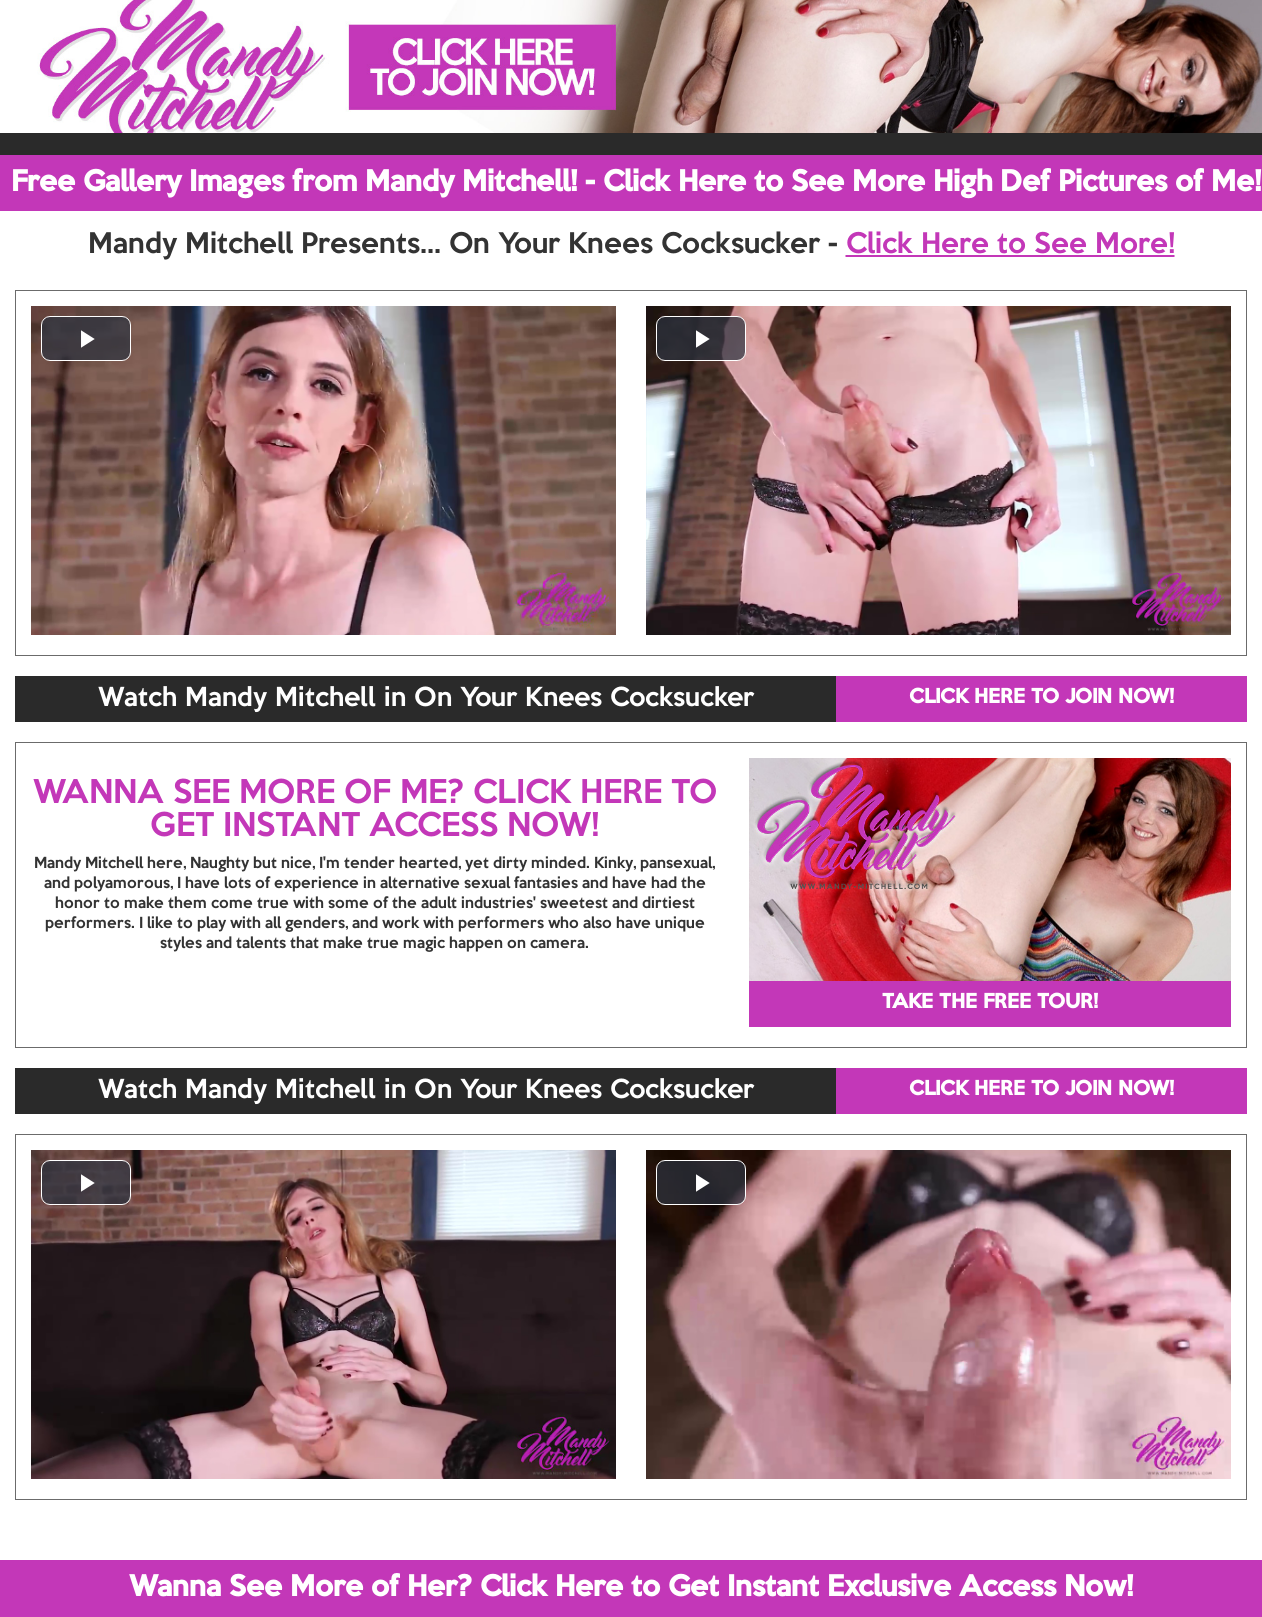 This screenshot has height=1617, width=1262. Describe the element at coordinates (990, 1003) in the screenshot. I see `TAKE THE FREE TOUR!` at that location.